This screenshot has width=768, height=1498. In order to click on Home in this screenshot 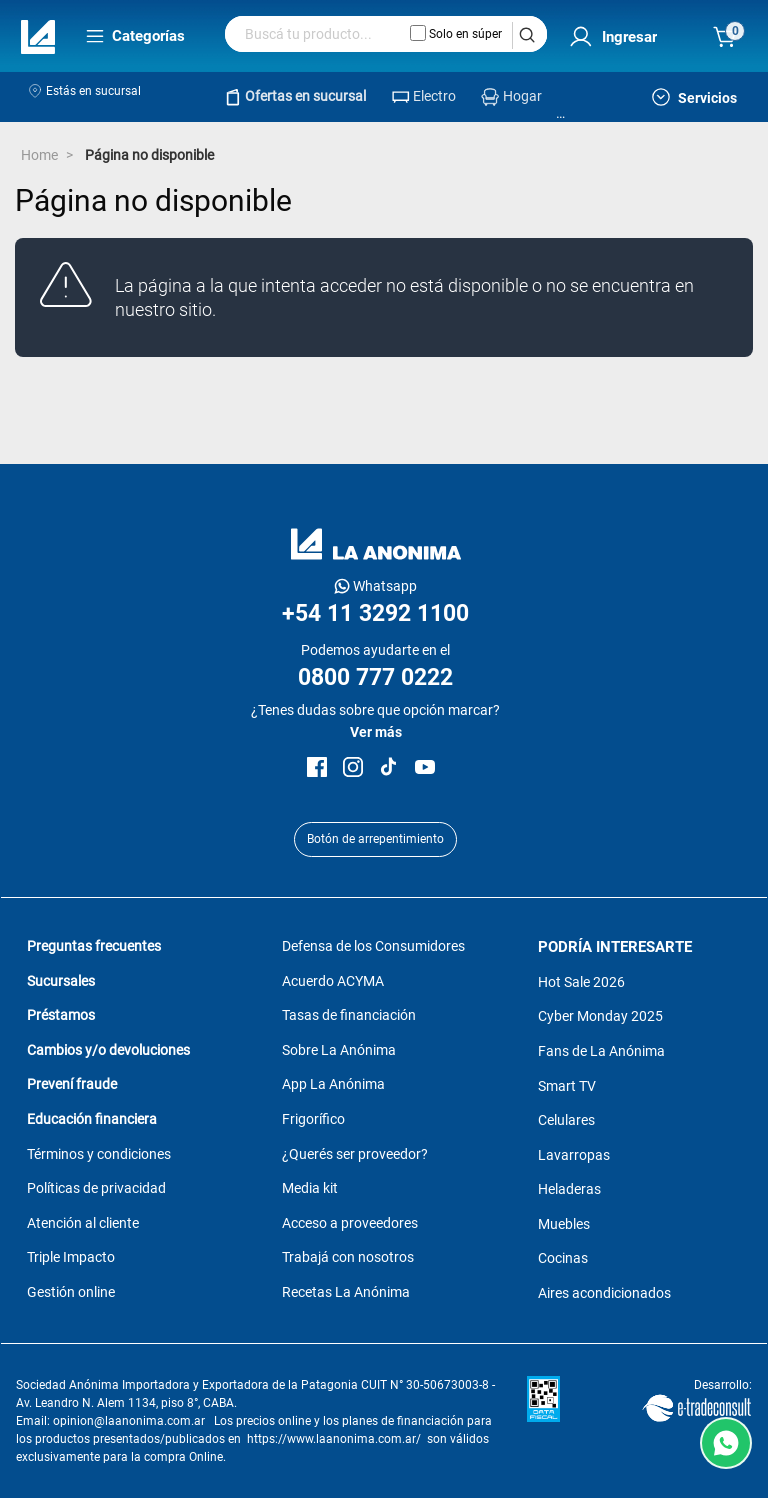, I will do `click(39, 155)`.